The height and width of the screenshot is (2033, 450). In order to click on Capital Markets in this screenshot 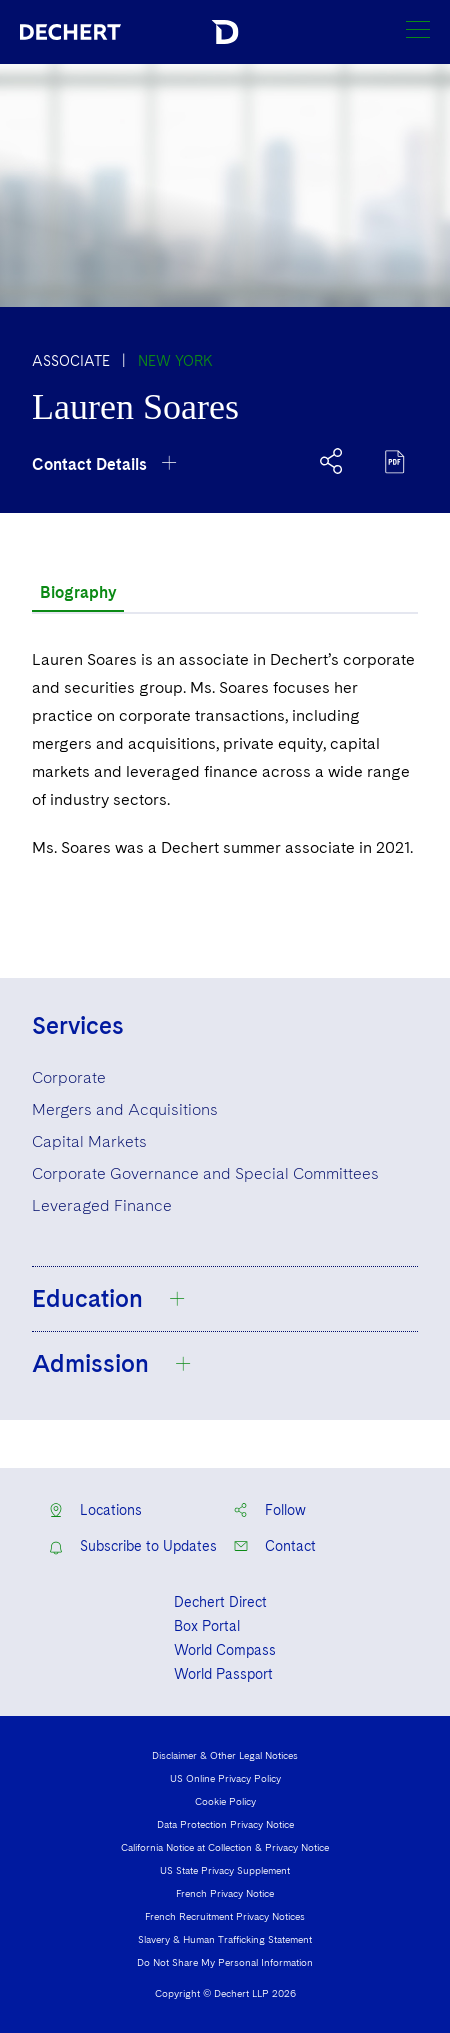, I will do `click(89, 1141)`.